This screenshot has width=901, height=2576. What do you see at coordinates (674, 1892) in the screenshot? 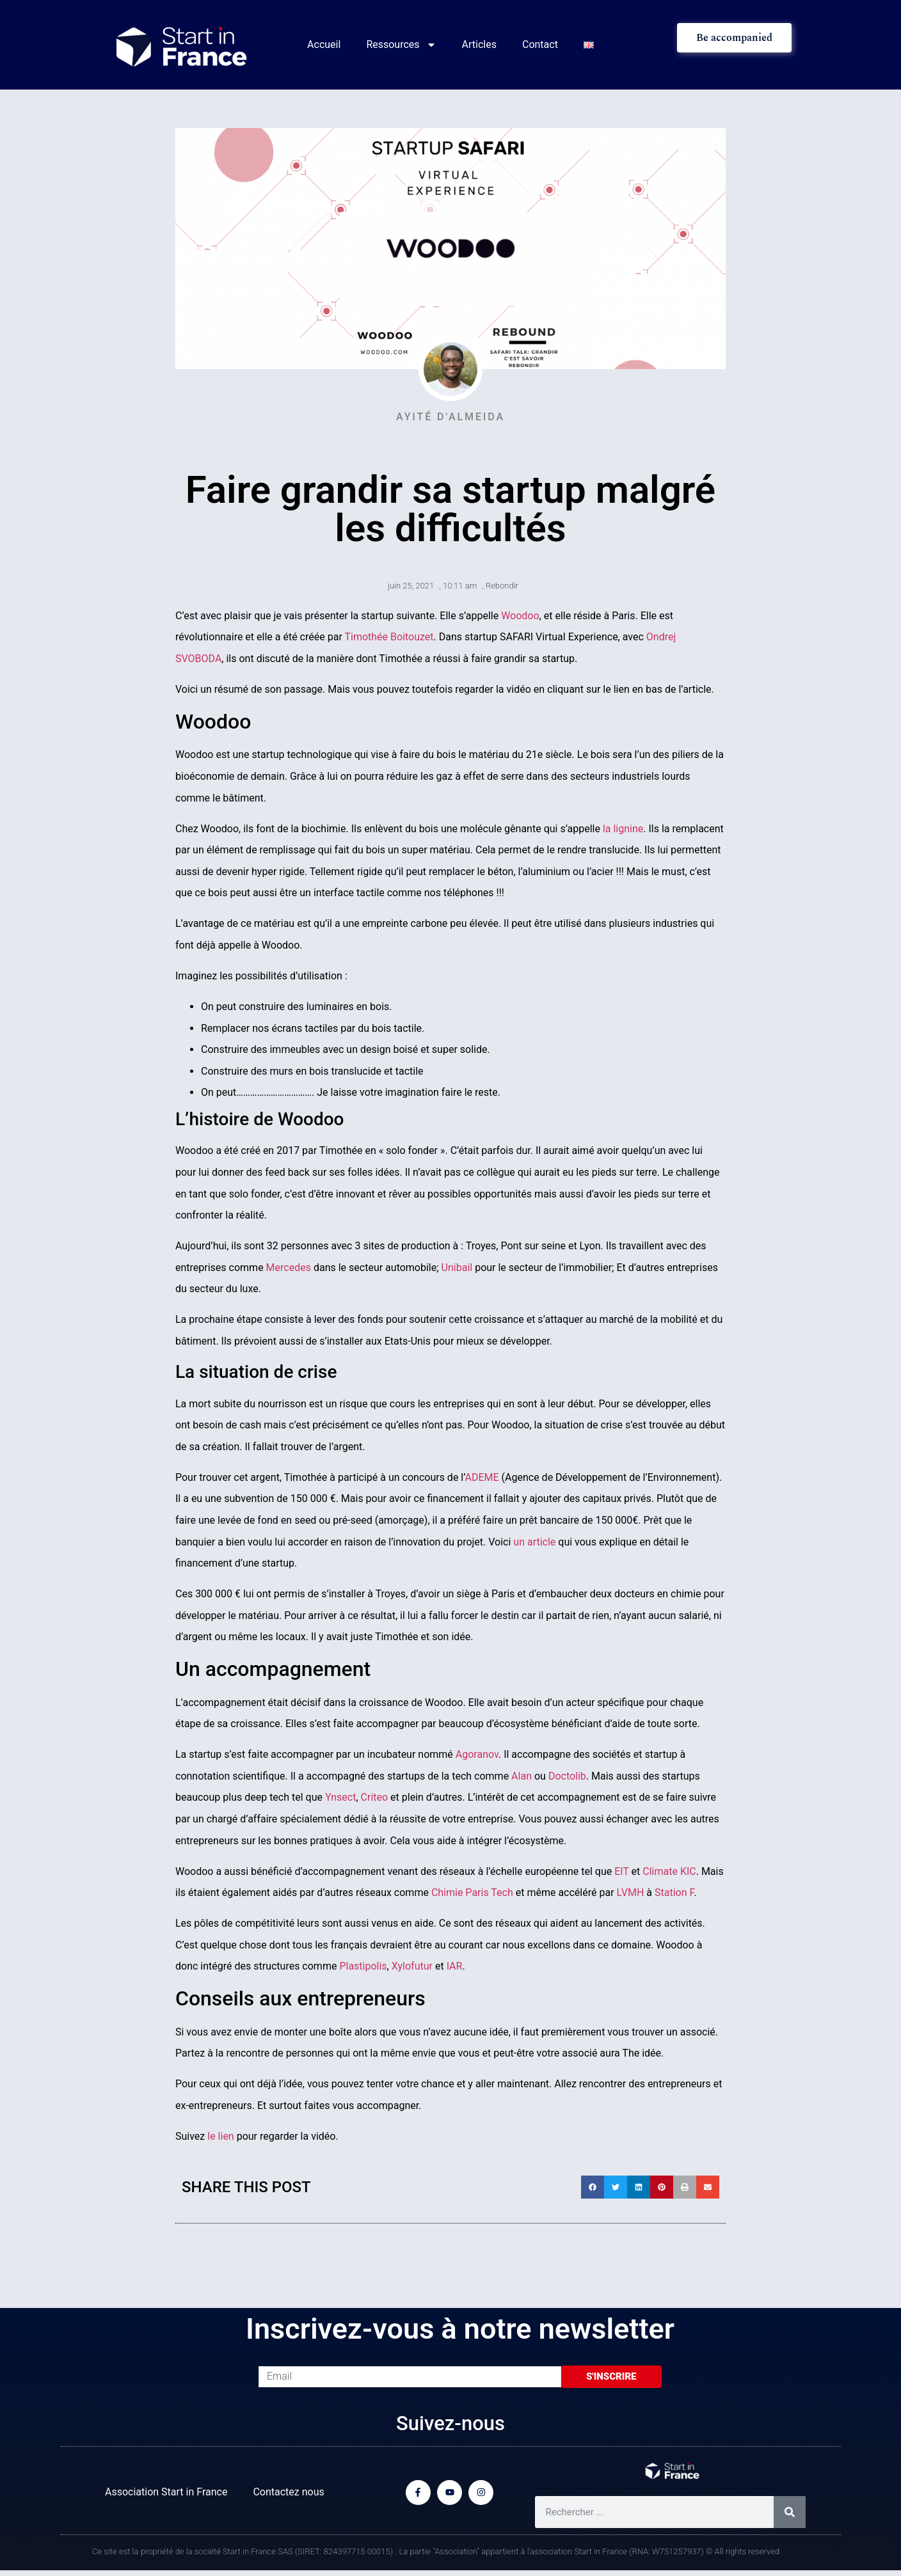
I see `Station F` at bounding box center [674, 1892].